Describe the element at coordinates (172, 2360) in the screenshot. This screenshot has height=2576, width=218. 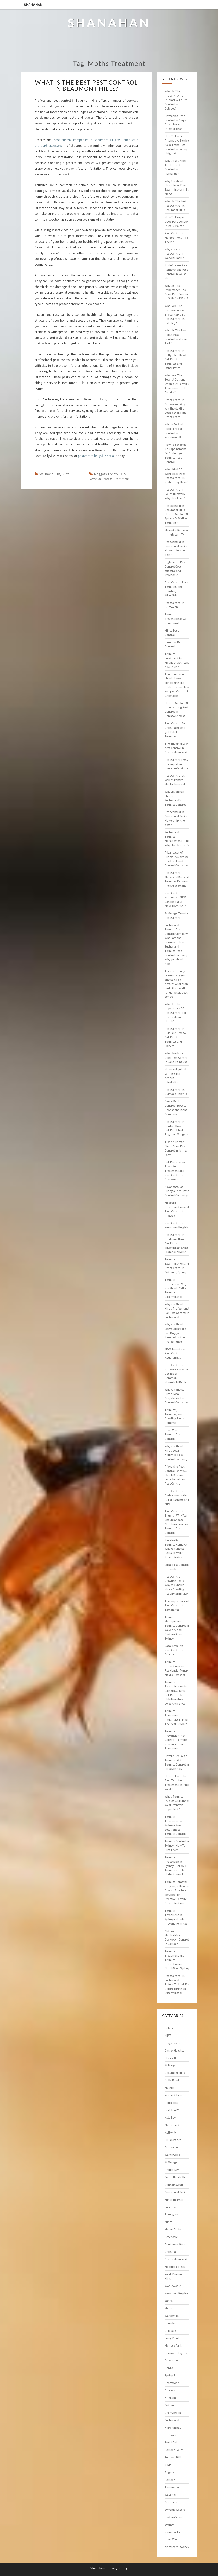
I see `Greystanes` at that location.